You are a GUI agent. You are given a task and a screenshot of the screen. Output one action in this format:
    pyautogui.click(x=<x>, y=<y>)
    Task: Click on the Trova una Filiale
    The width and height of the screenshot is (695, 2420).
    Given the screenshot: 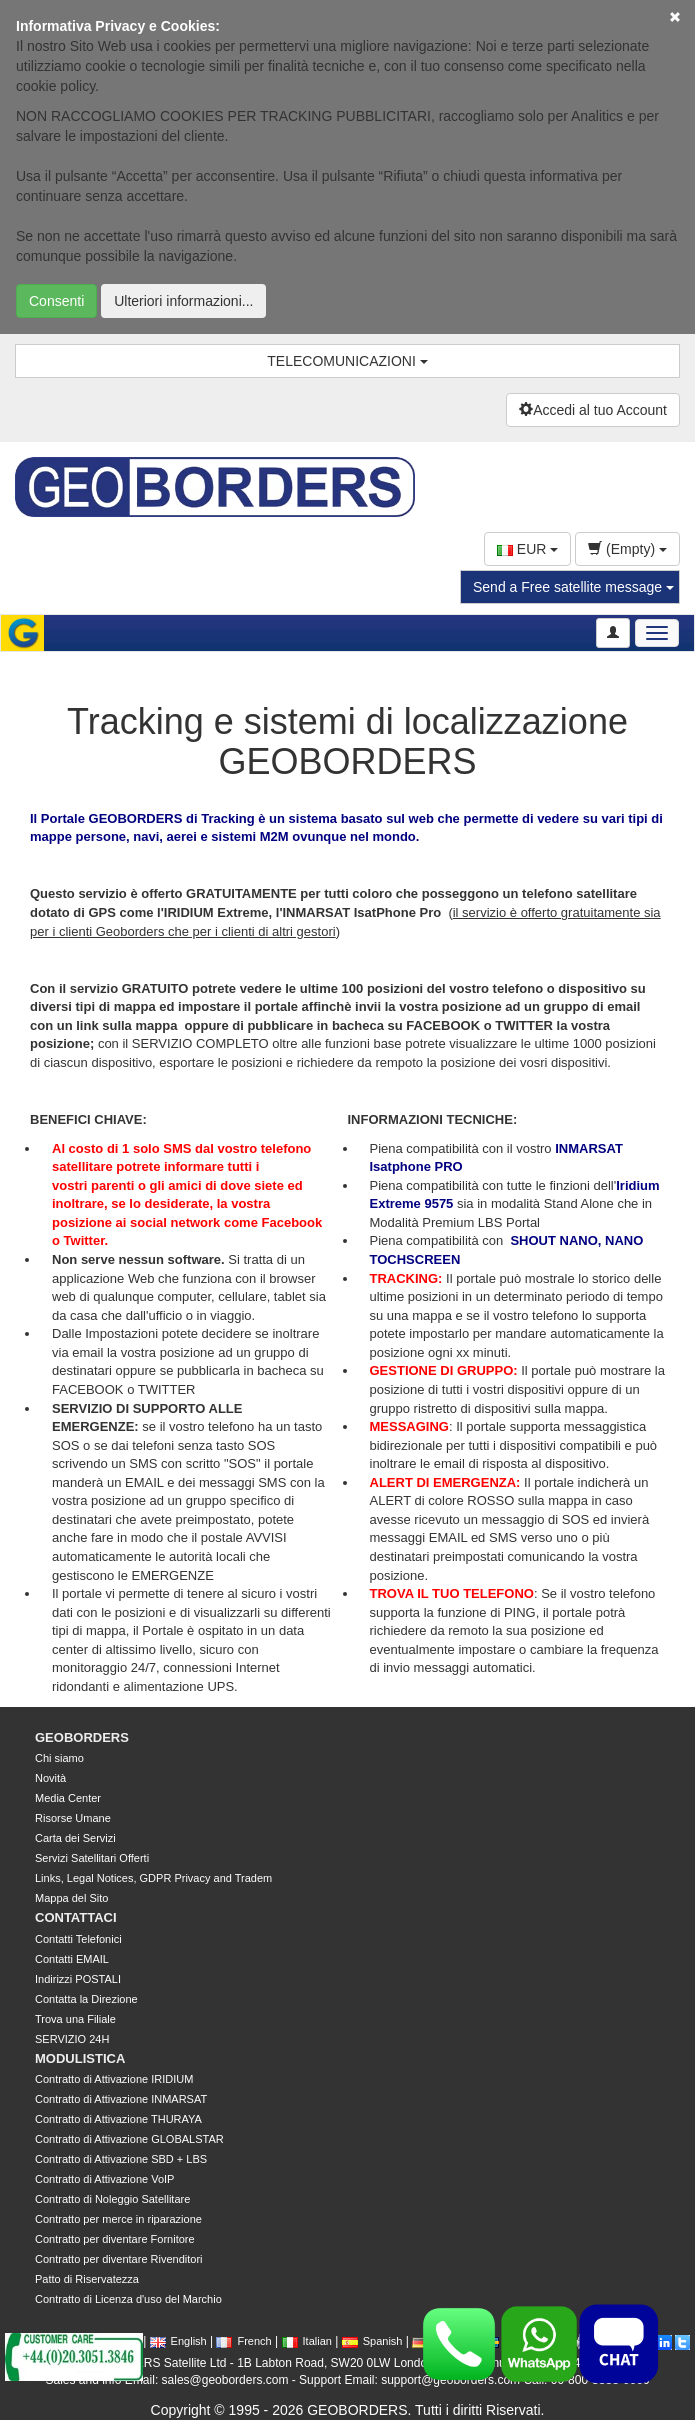 What is the action you would take?
    pyautogui.click(x=75, y=2019)
    